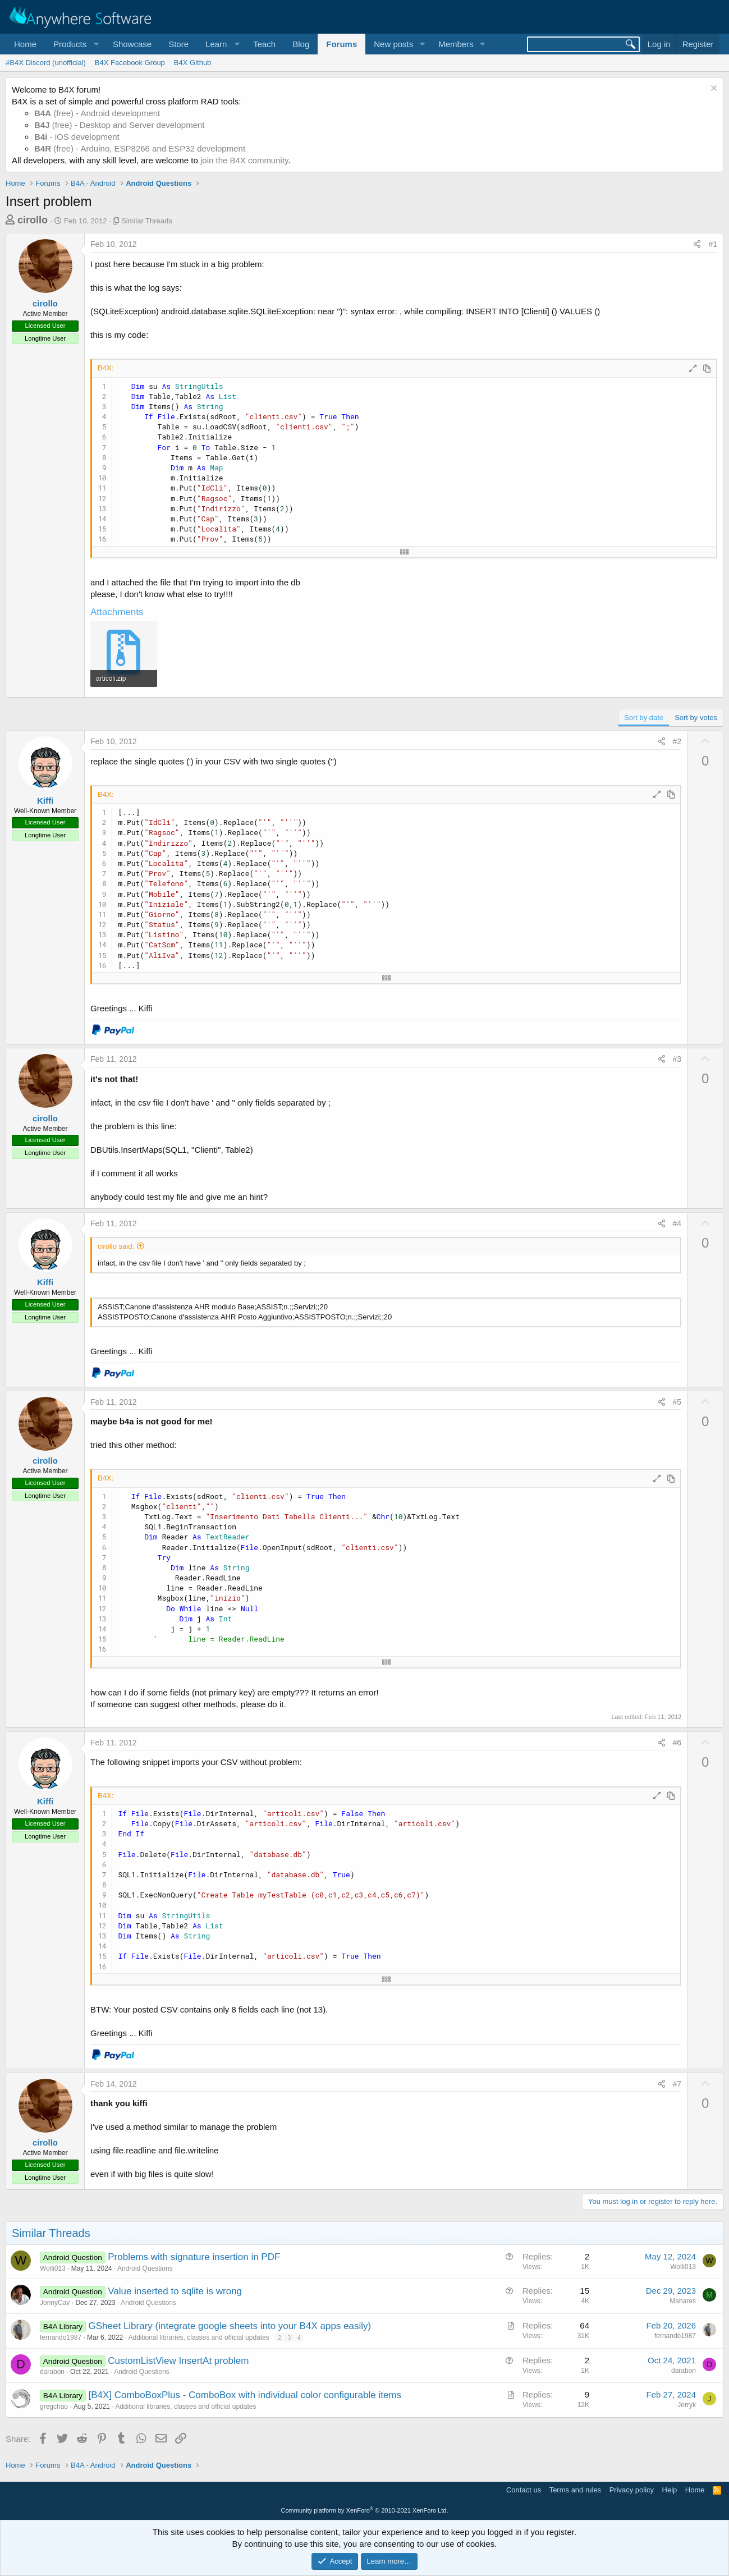 The image size is (729, 2576). I want to click on #1, so click(712, 244).